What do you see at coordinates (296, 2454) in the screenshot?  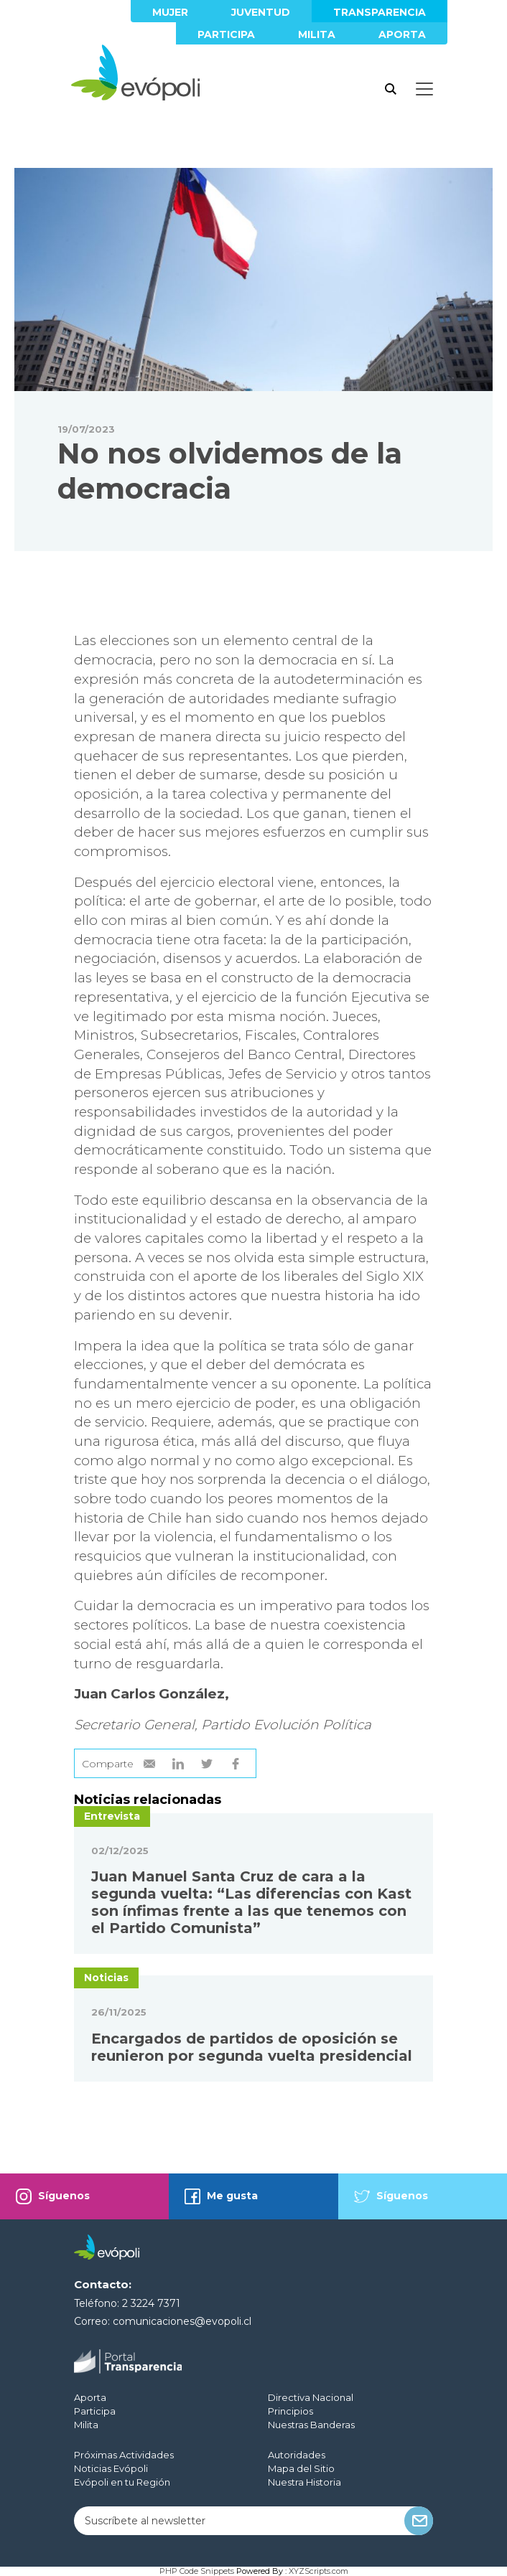 I see `Autoridades` at bounding box center [296, 2454].